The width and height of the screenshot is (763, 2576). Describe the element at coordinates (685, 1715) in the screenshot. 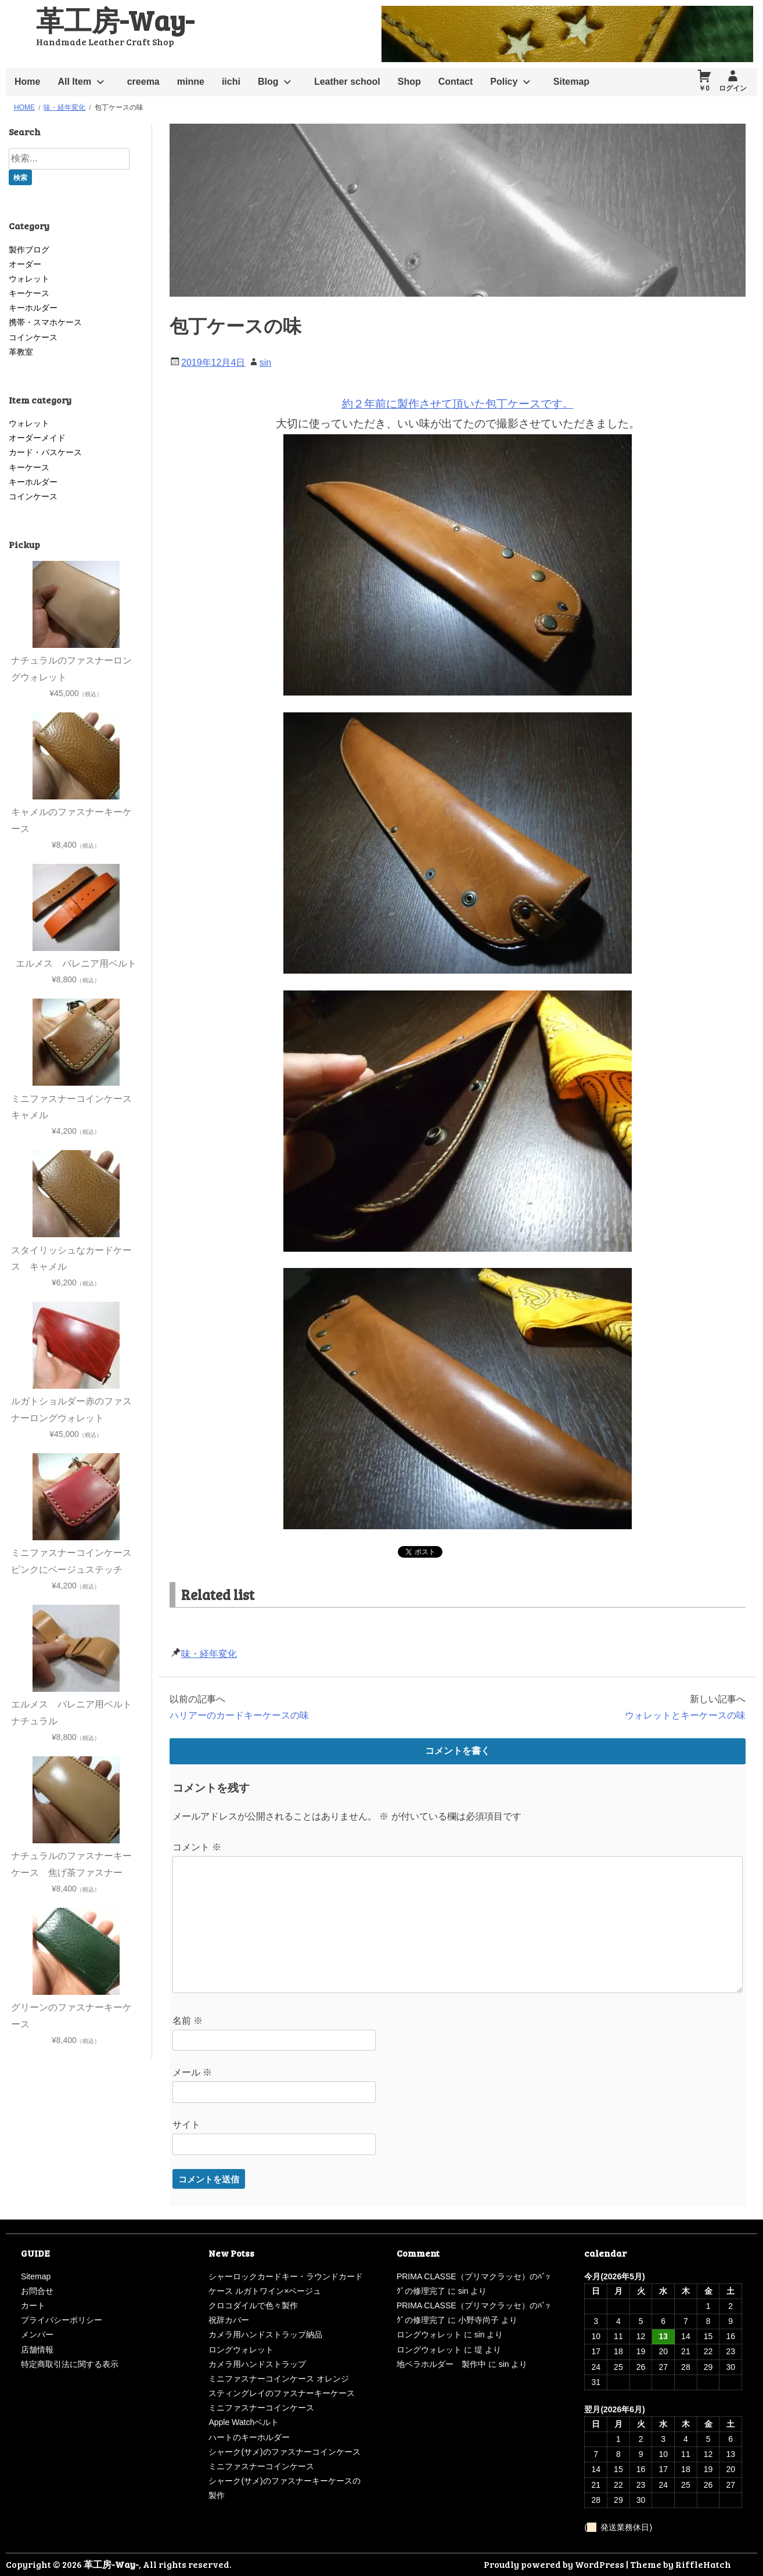

I see `ウォレットとキーケースの味` at that location.